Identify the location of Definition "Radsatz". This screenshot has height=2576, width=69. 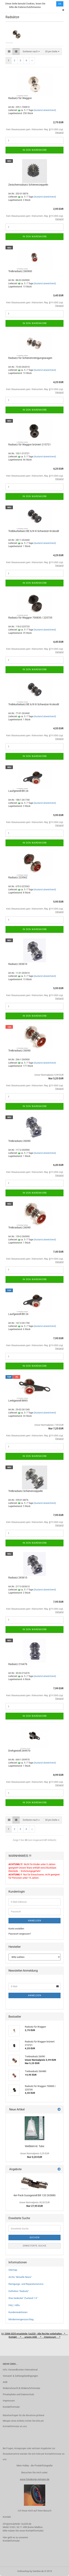
(18, 2291).